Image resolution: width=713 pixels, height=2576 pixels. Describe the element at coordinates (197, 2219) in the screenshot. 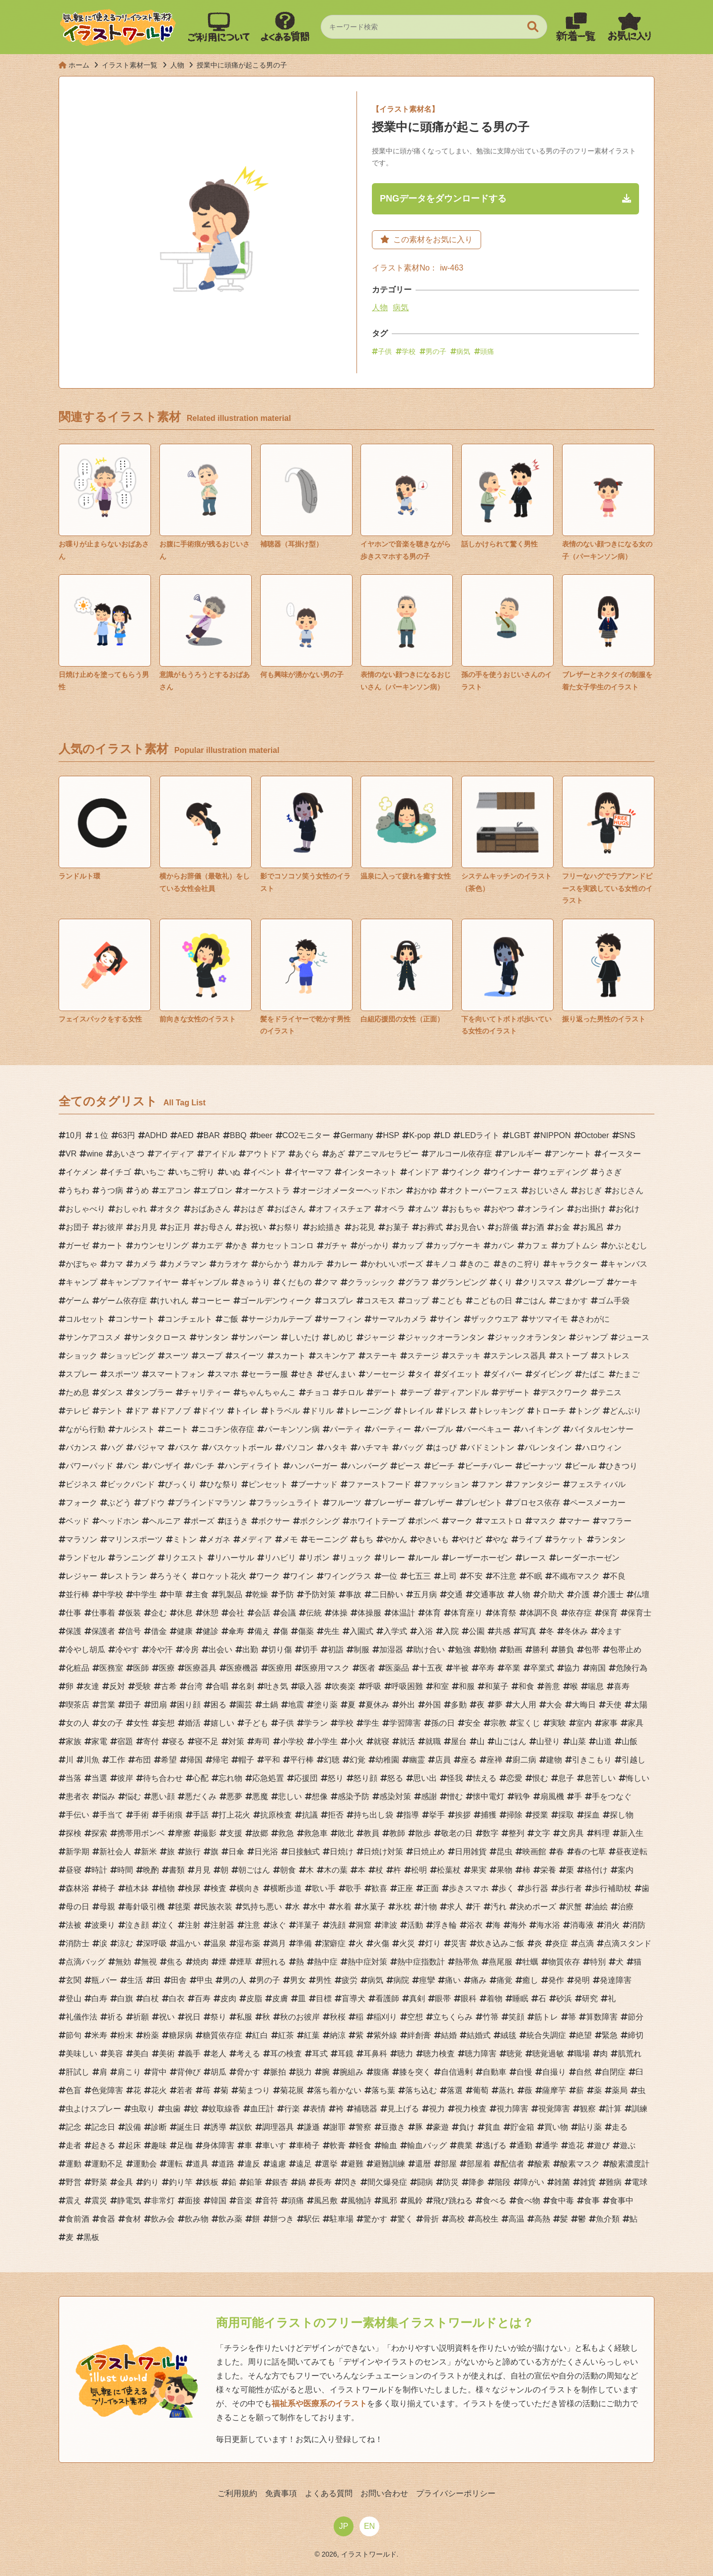

I see `飲み物` at that location.